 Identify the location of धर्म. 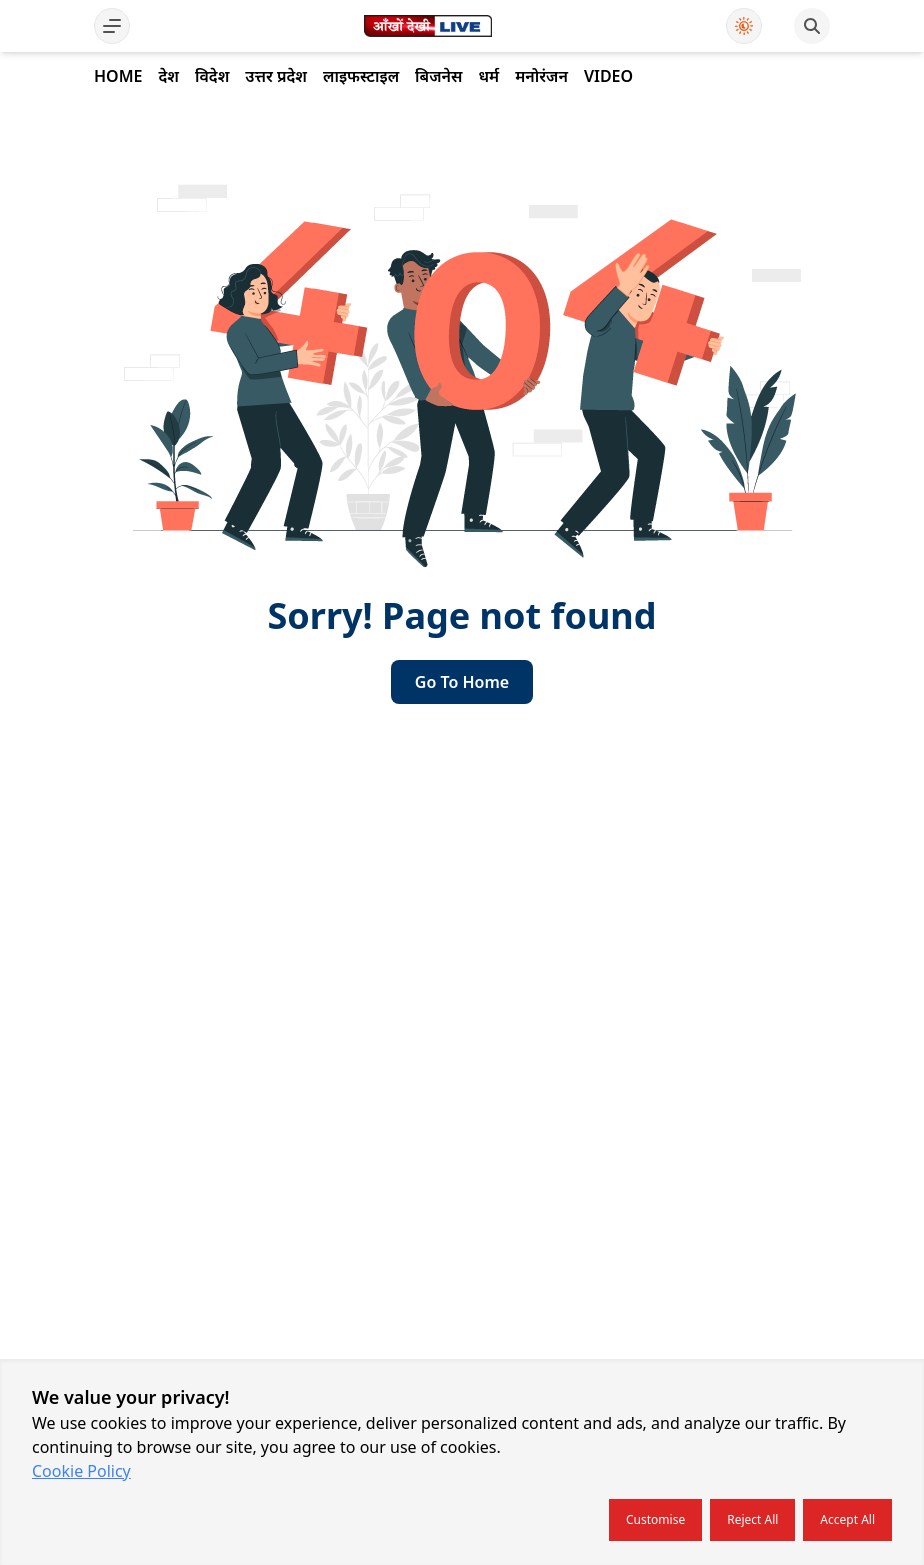
(488, 76).